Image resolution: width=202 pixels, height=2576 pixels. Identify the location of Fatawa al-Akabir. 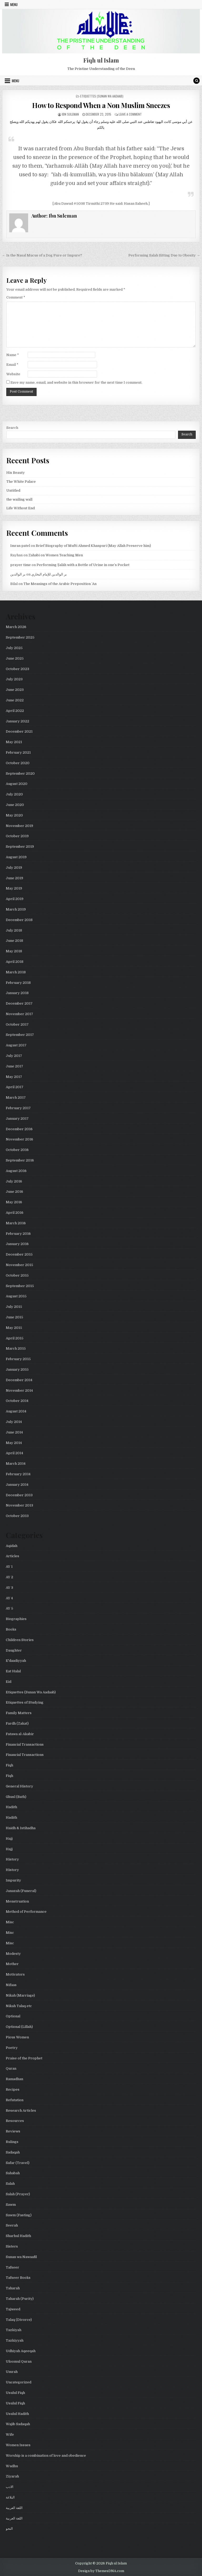
(20, 1734).